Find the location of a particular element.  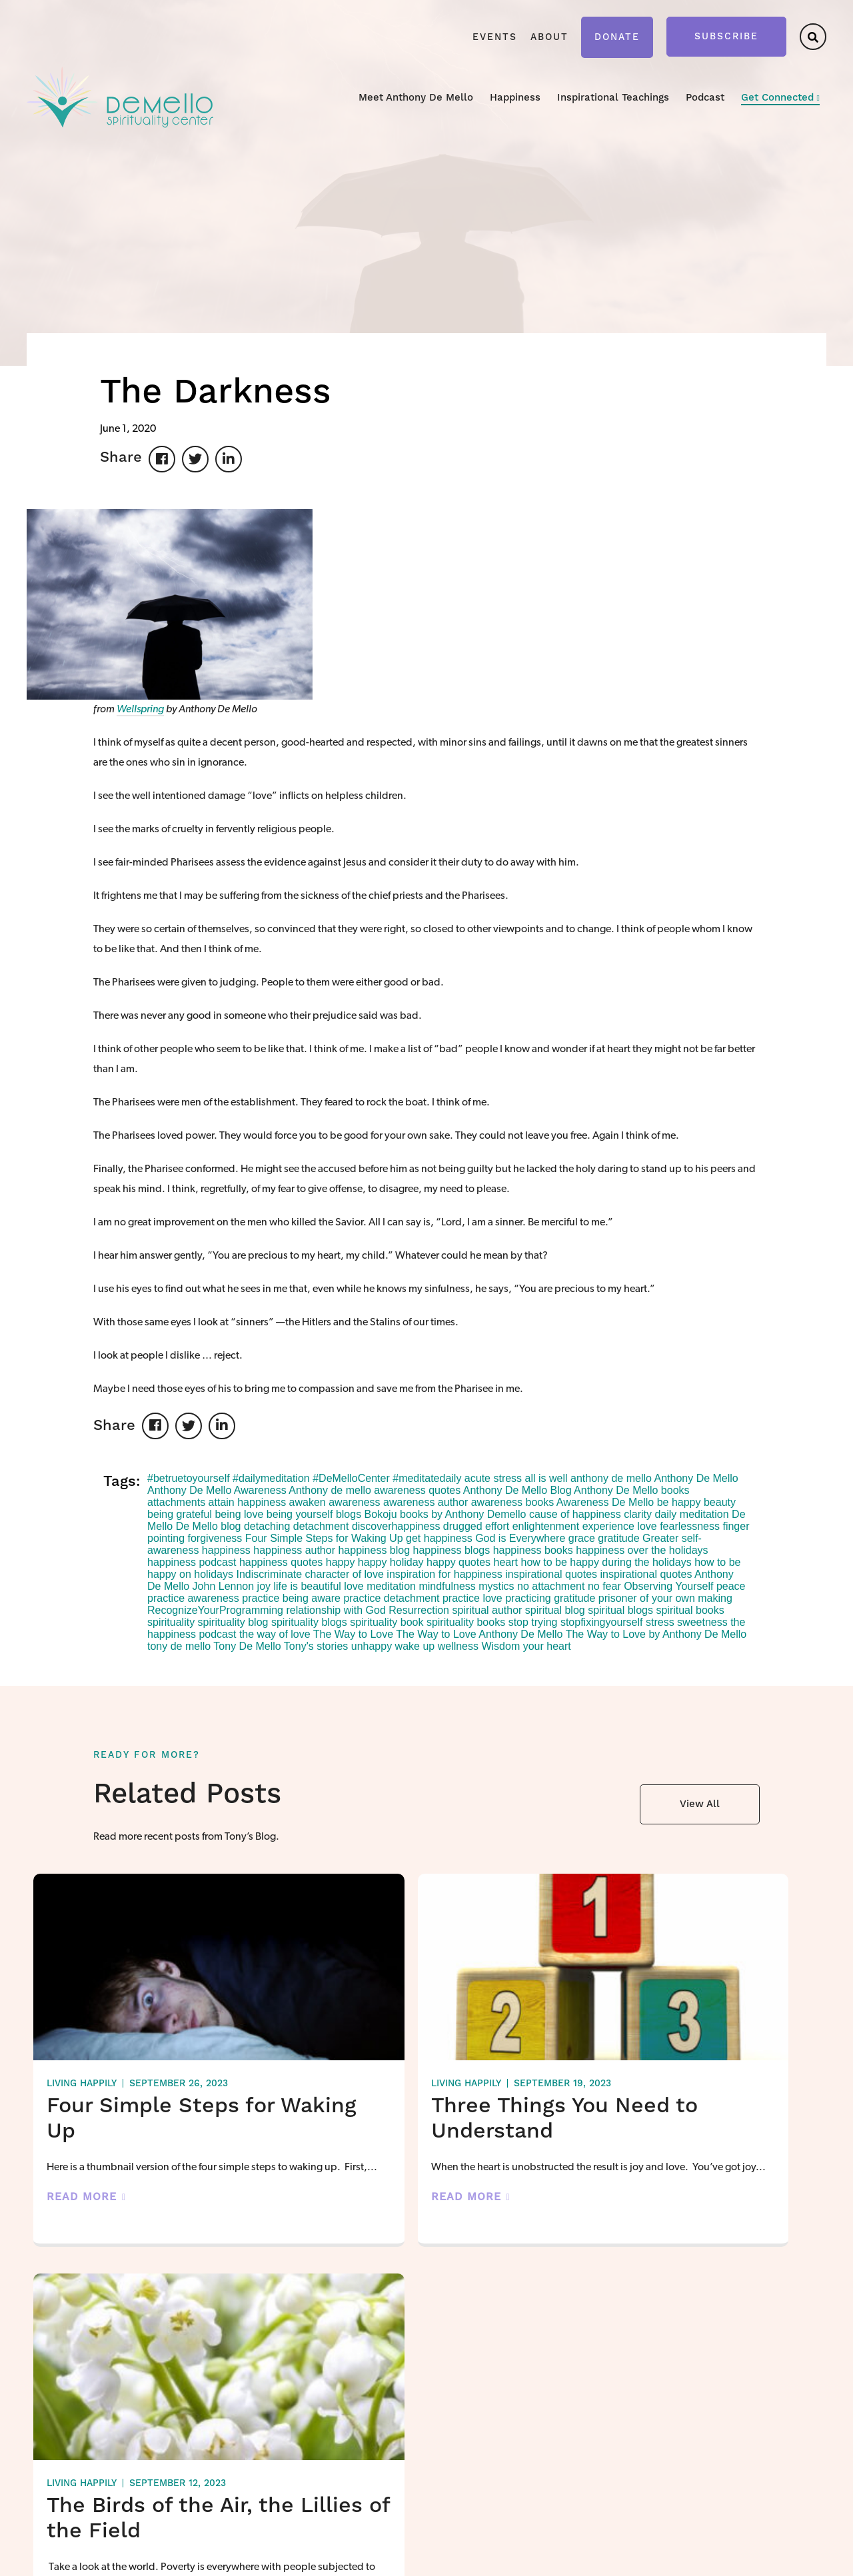

About is located at coordinates (549, 37).